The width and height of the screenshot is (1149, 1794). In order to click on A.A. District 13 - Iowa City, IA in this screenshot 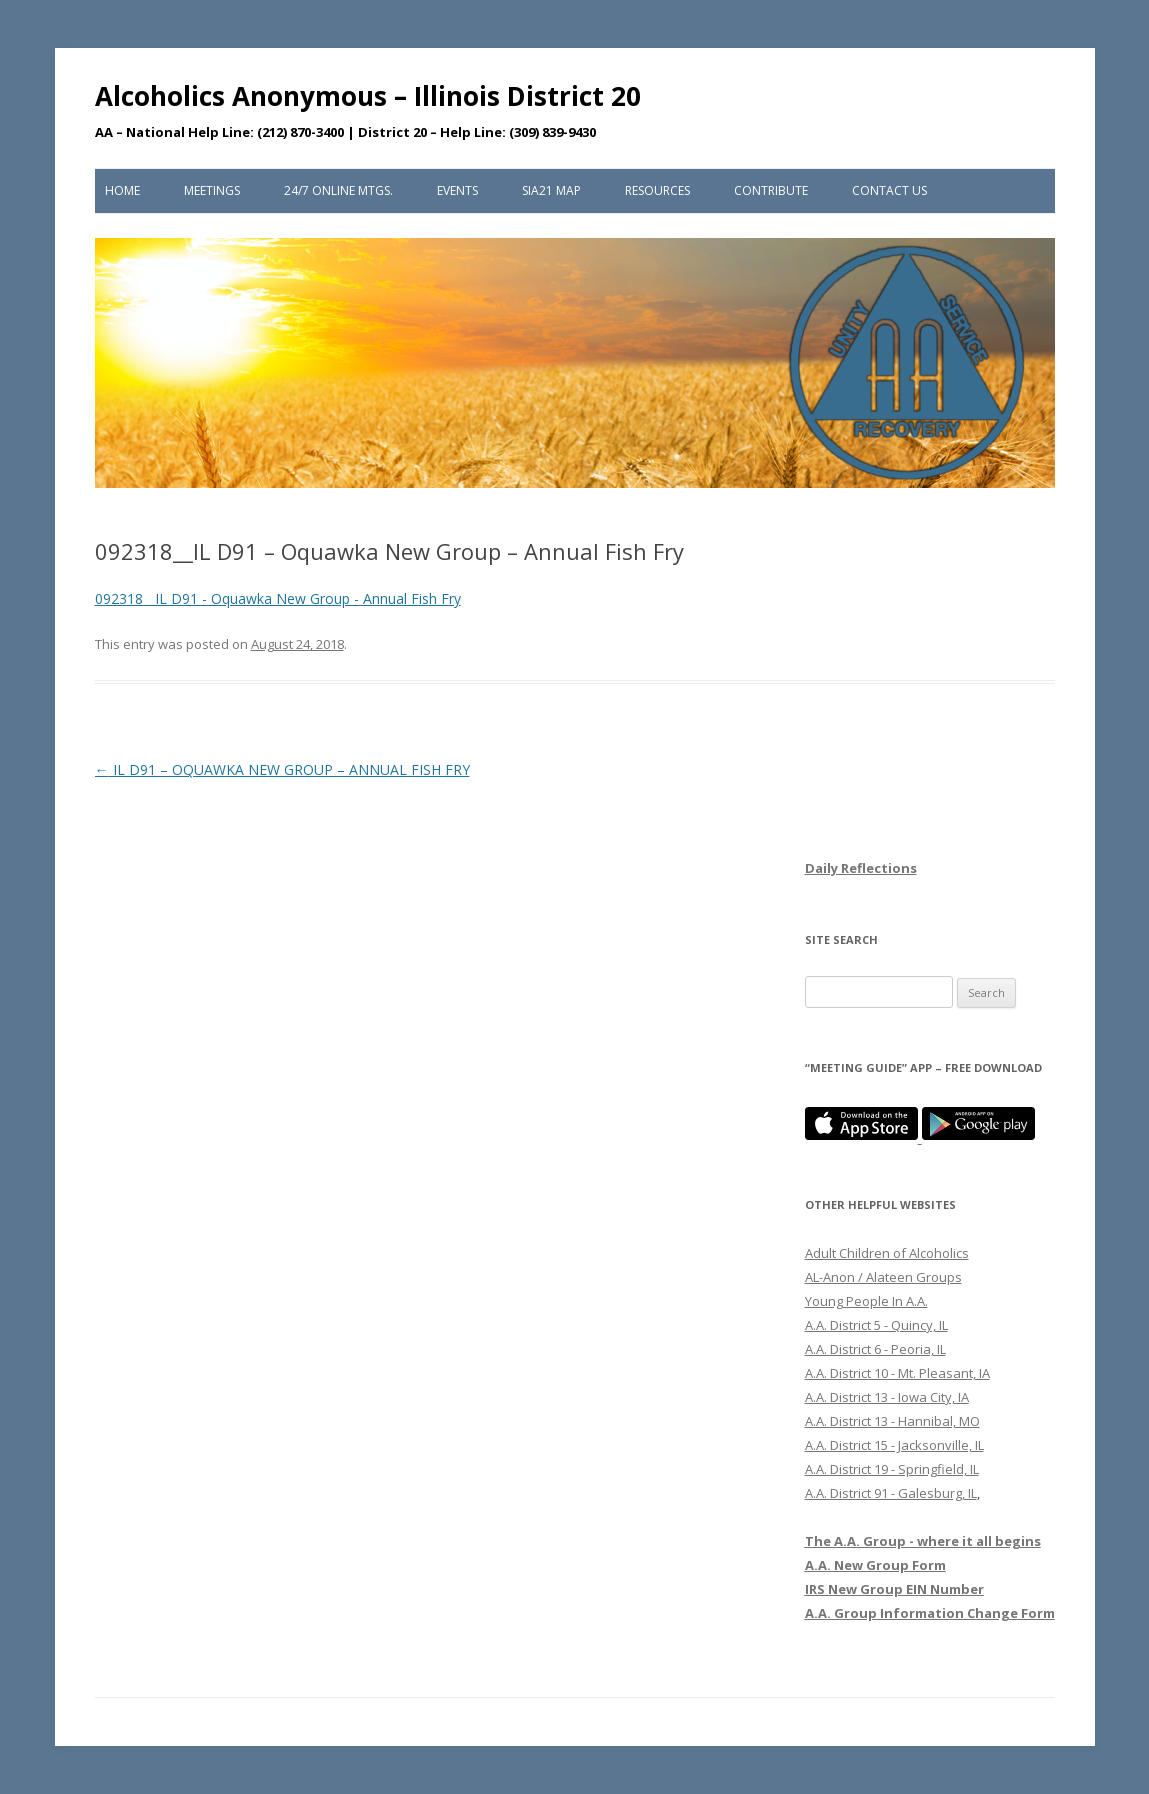, I will do `click(887, 1397)`.